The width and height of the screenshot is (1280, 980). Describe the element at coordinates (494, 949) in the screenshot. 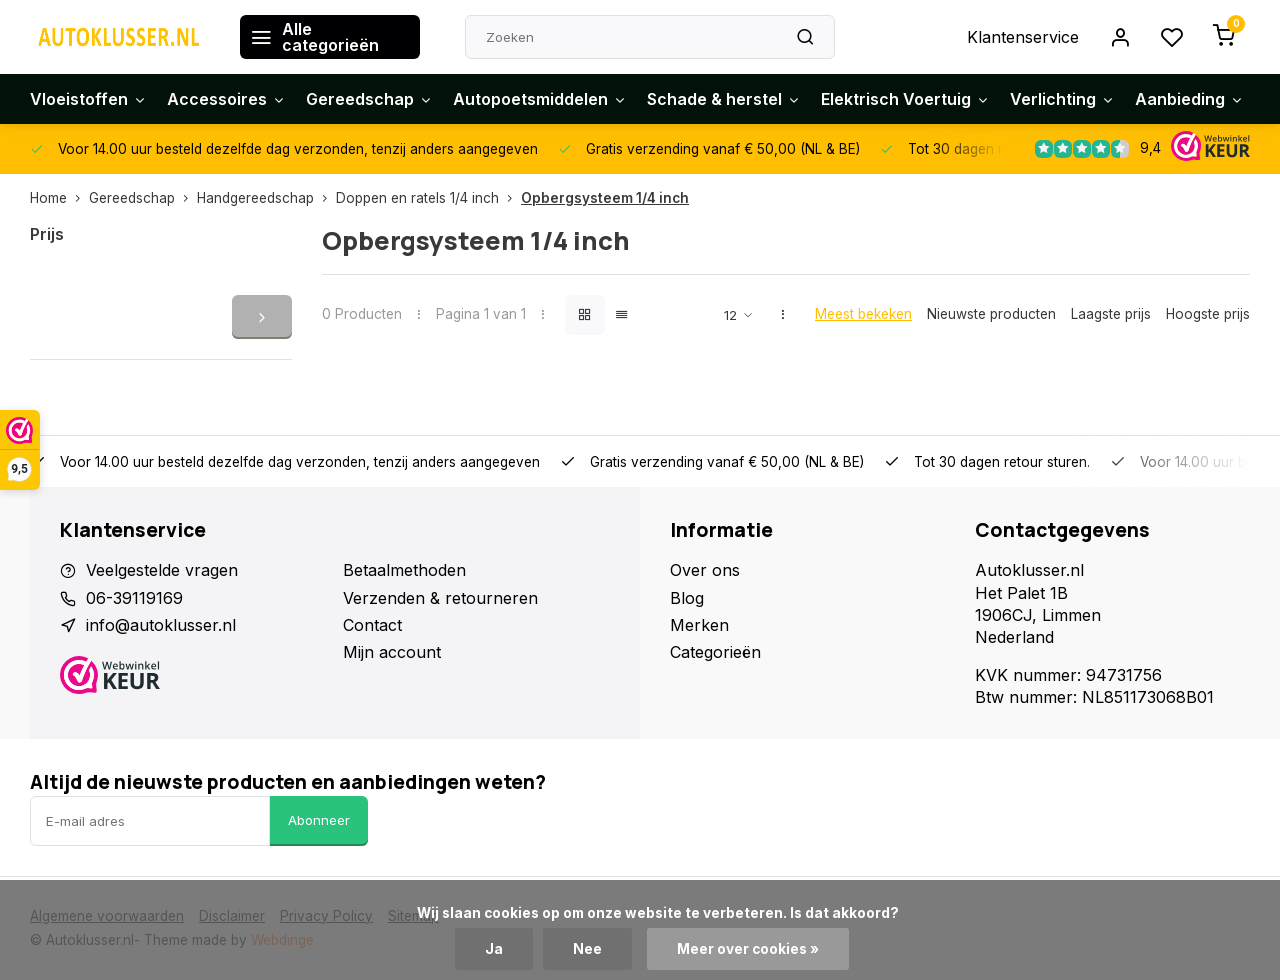

I see `Ja` at that location.